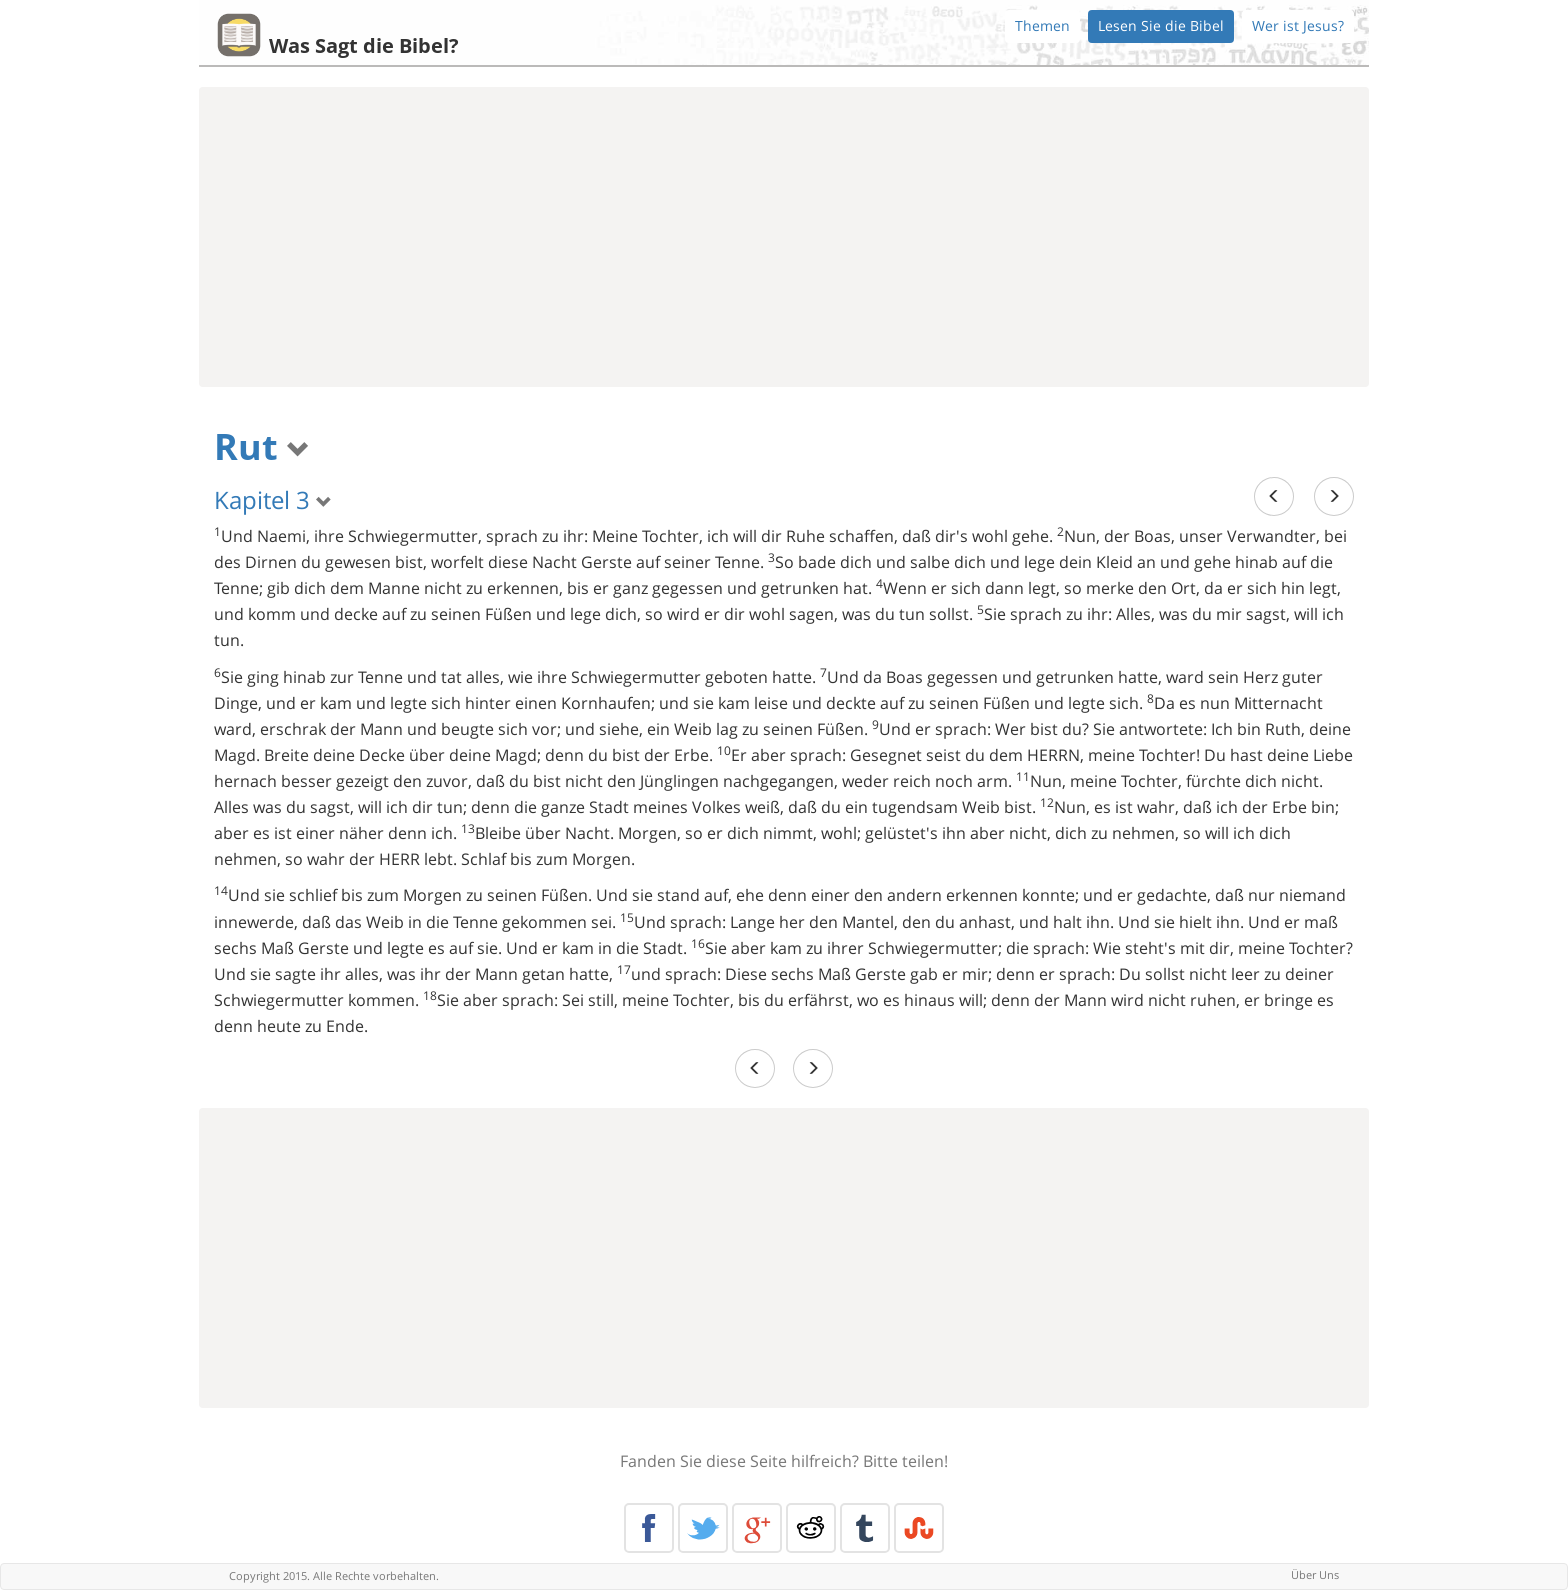 The width and height of the screenshot is (1568, 1590). Describe the element at coordinates (784, 237) in the screenshot. I see `[Advertisement]` at that location.